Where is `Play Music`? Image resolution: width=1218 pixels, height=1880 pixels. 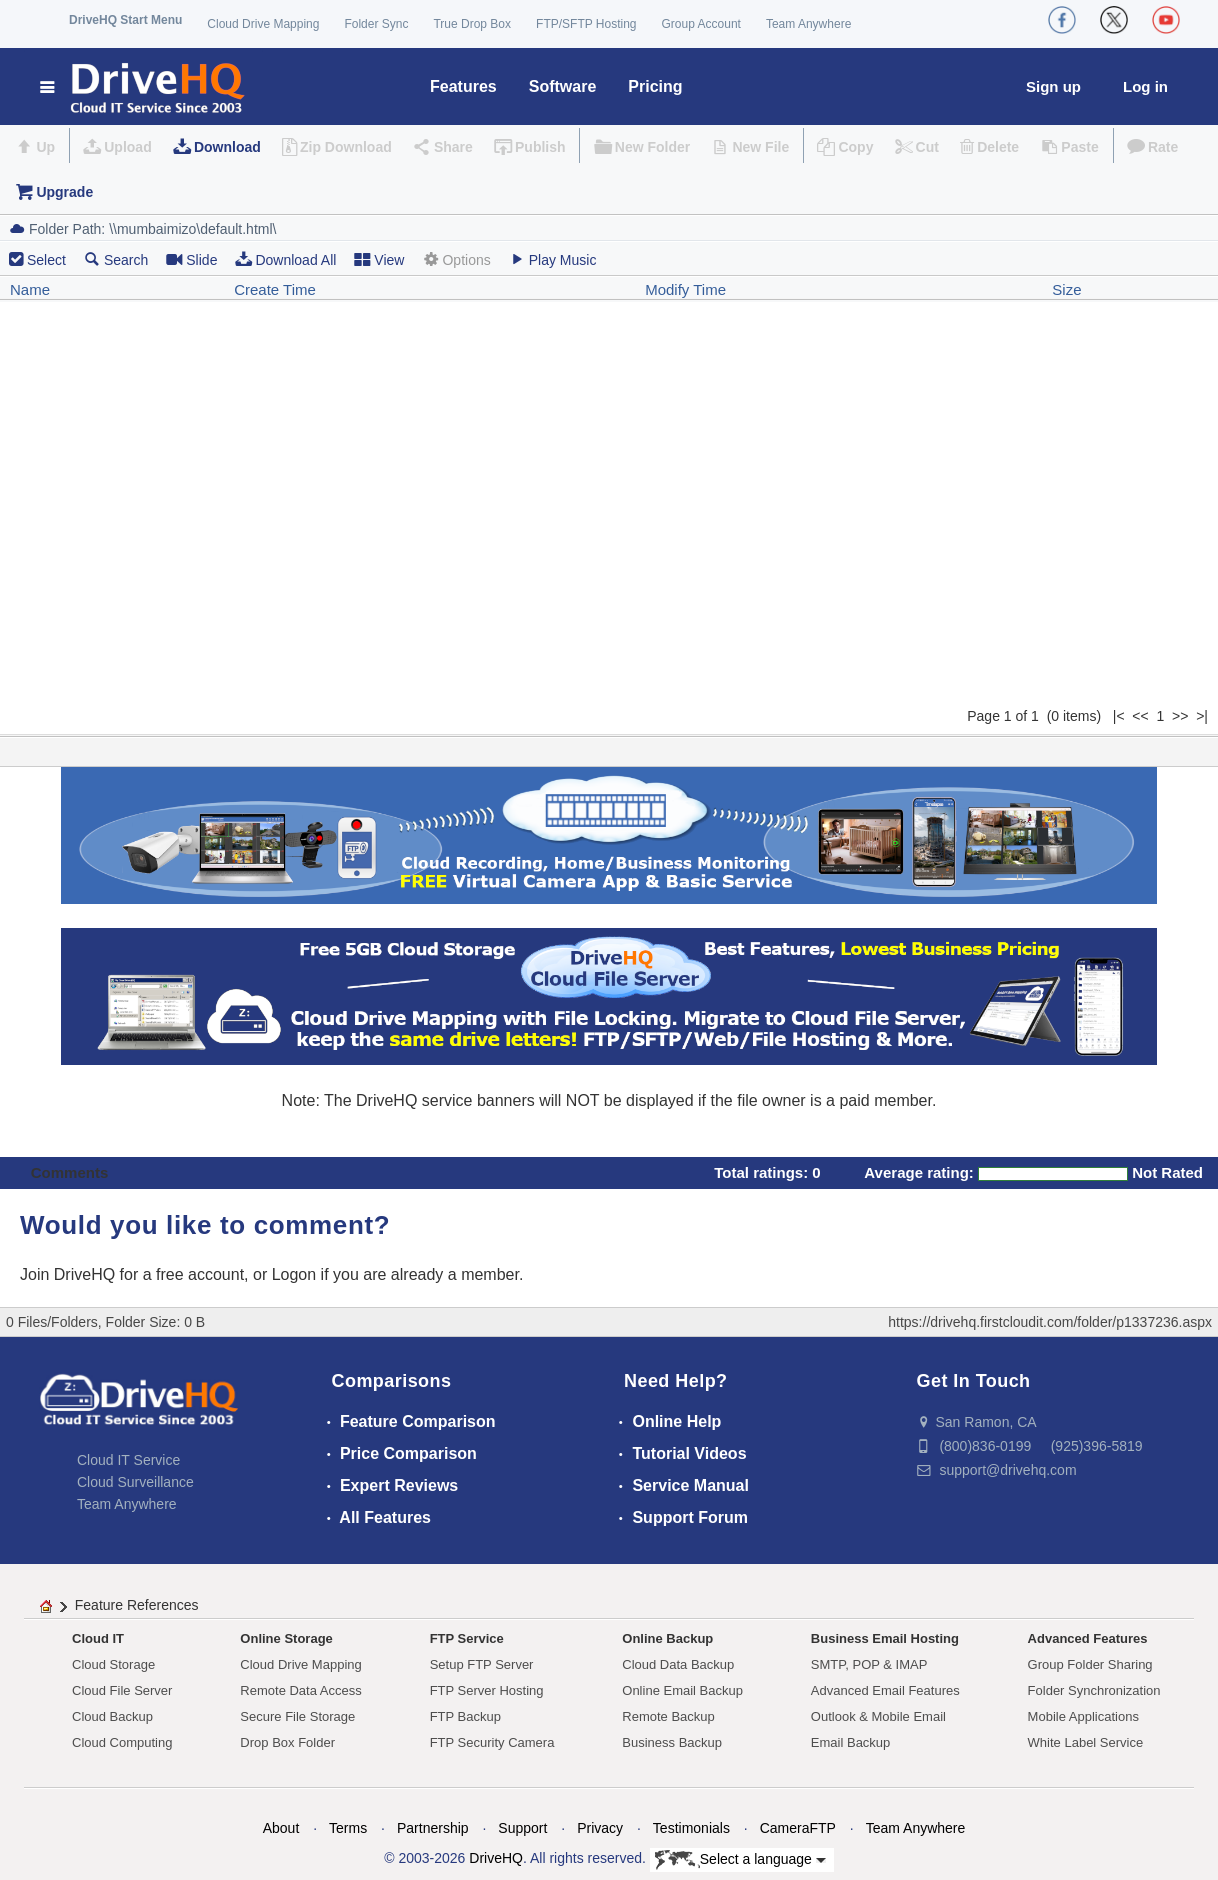
Play Music is located at coordinates (553, 259).